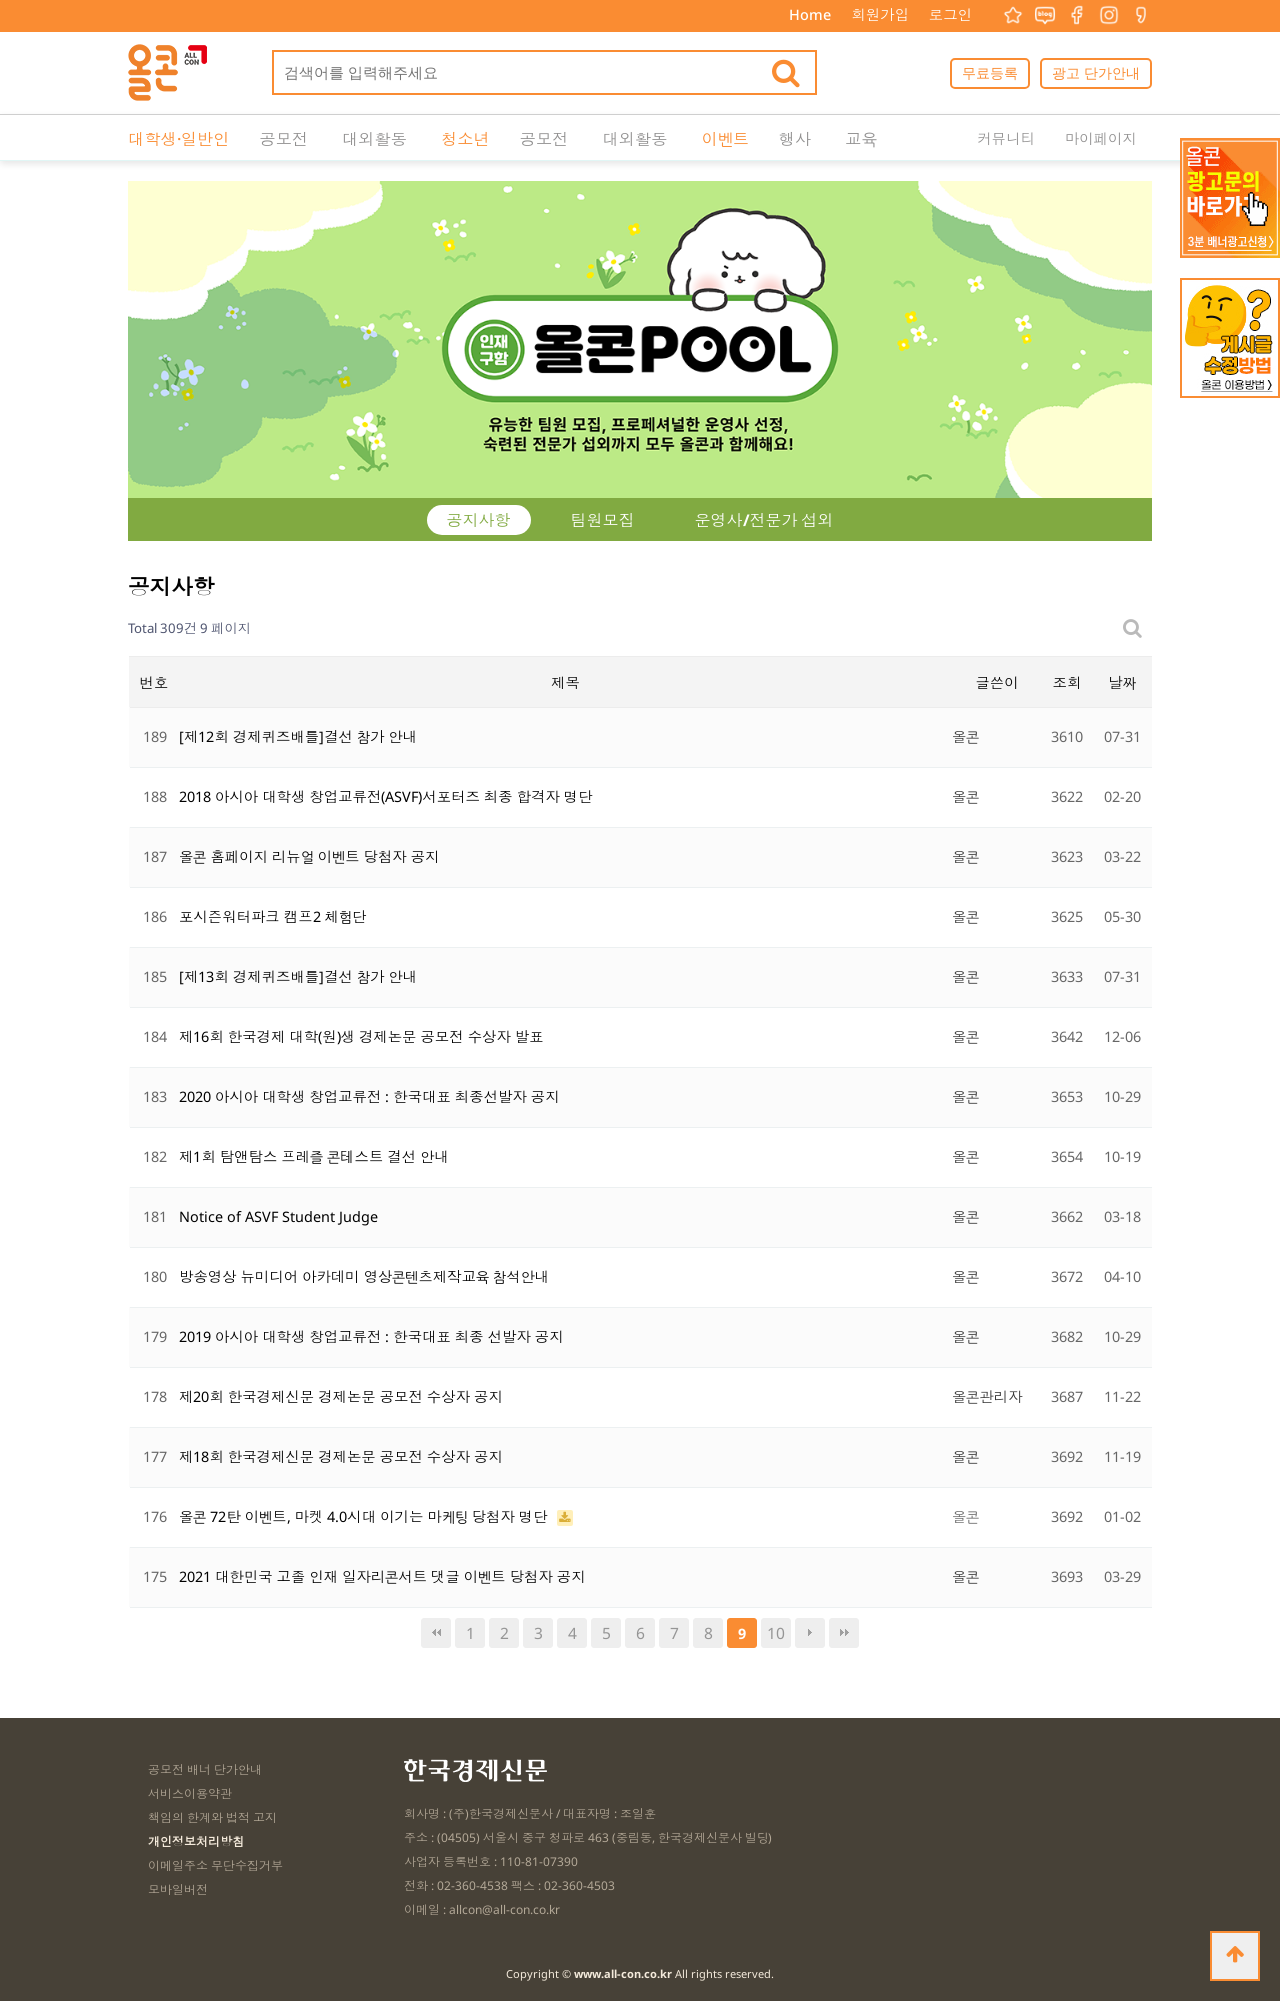 Image resolution: width=1280 pixels, height=2001 pixels. I want to click on 공모전 배너 단가안내, so click(205, 1769).